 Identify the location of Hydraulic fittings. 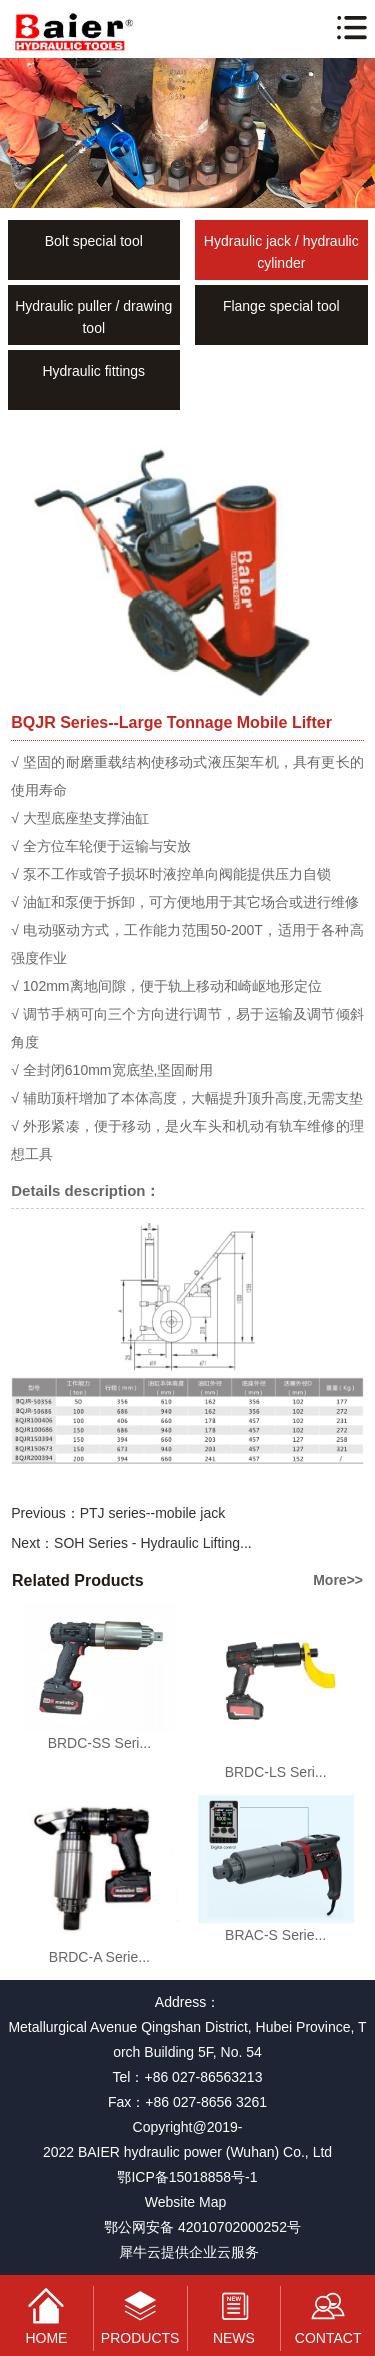
(93, 371).